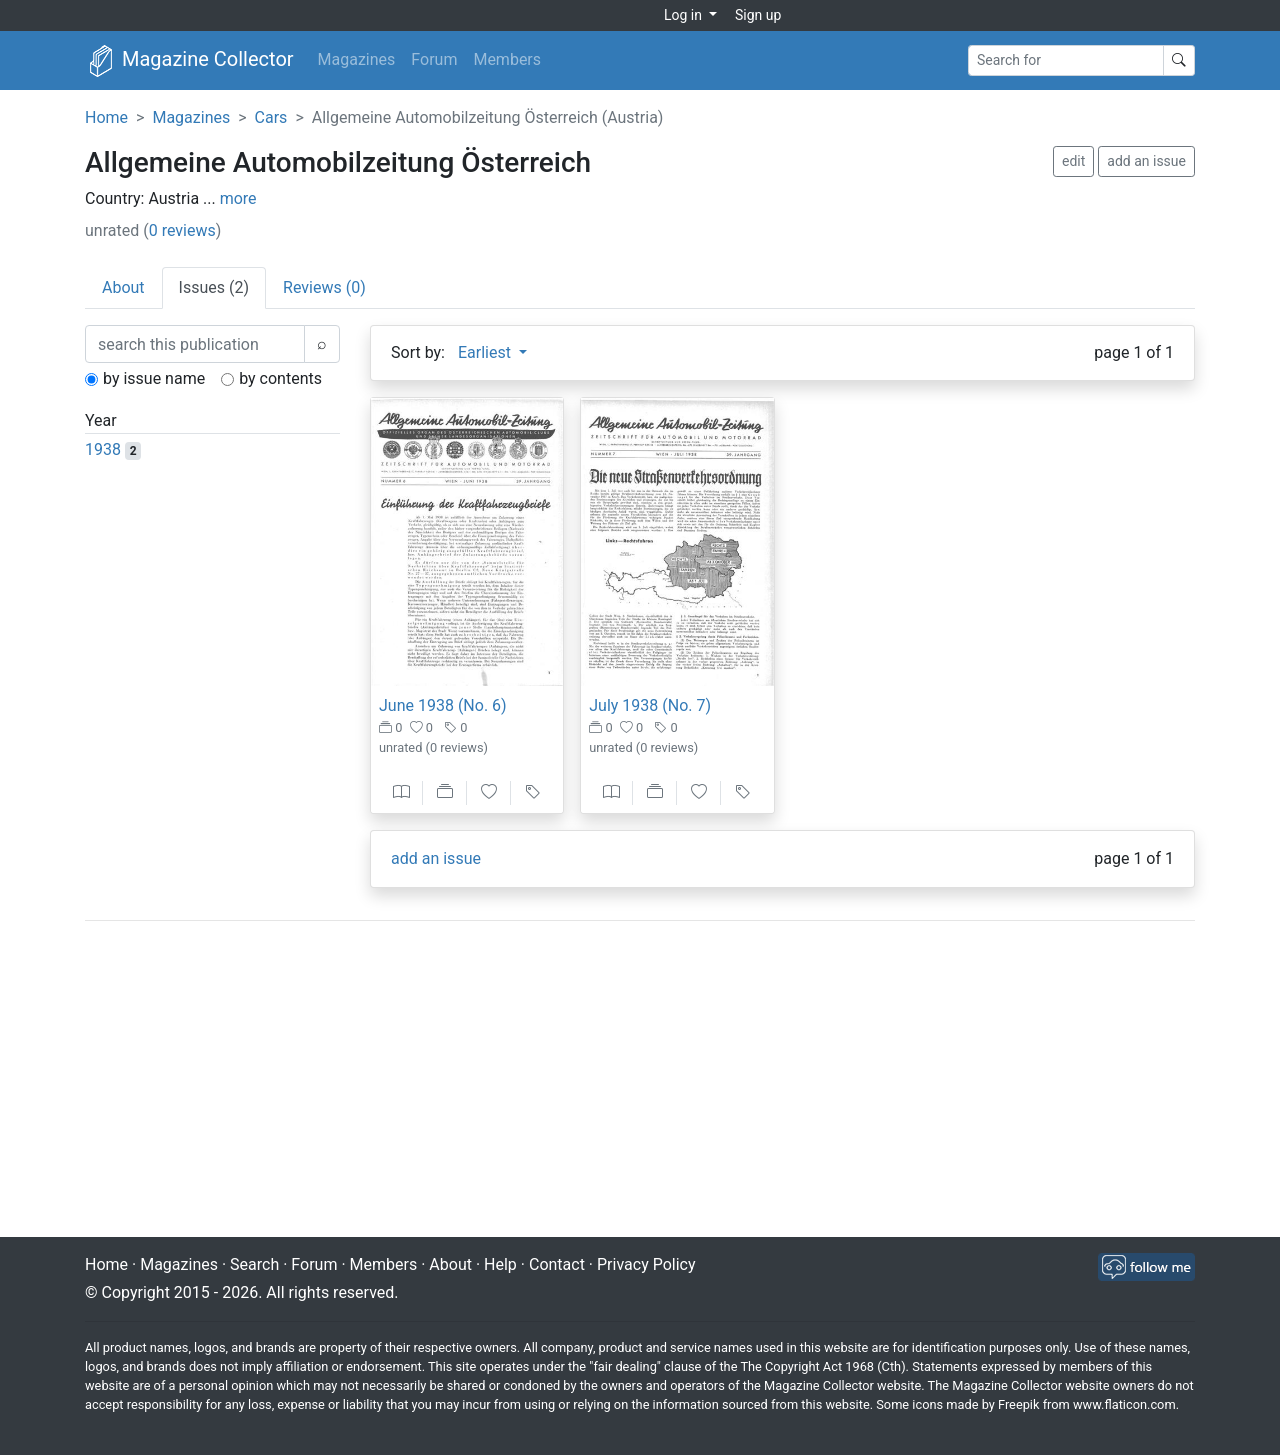 The height and width of the screenshot is (1455, 1280). I want to click on add an issue, so click(1146, 161).